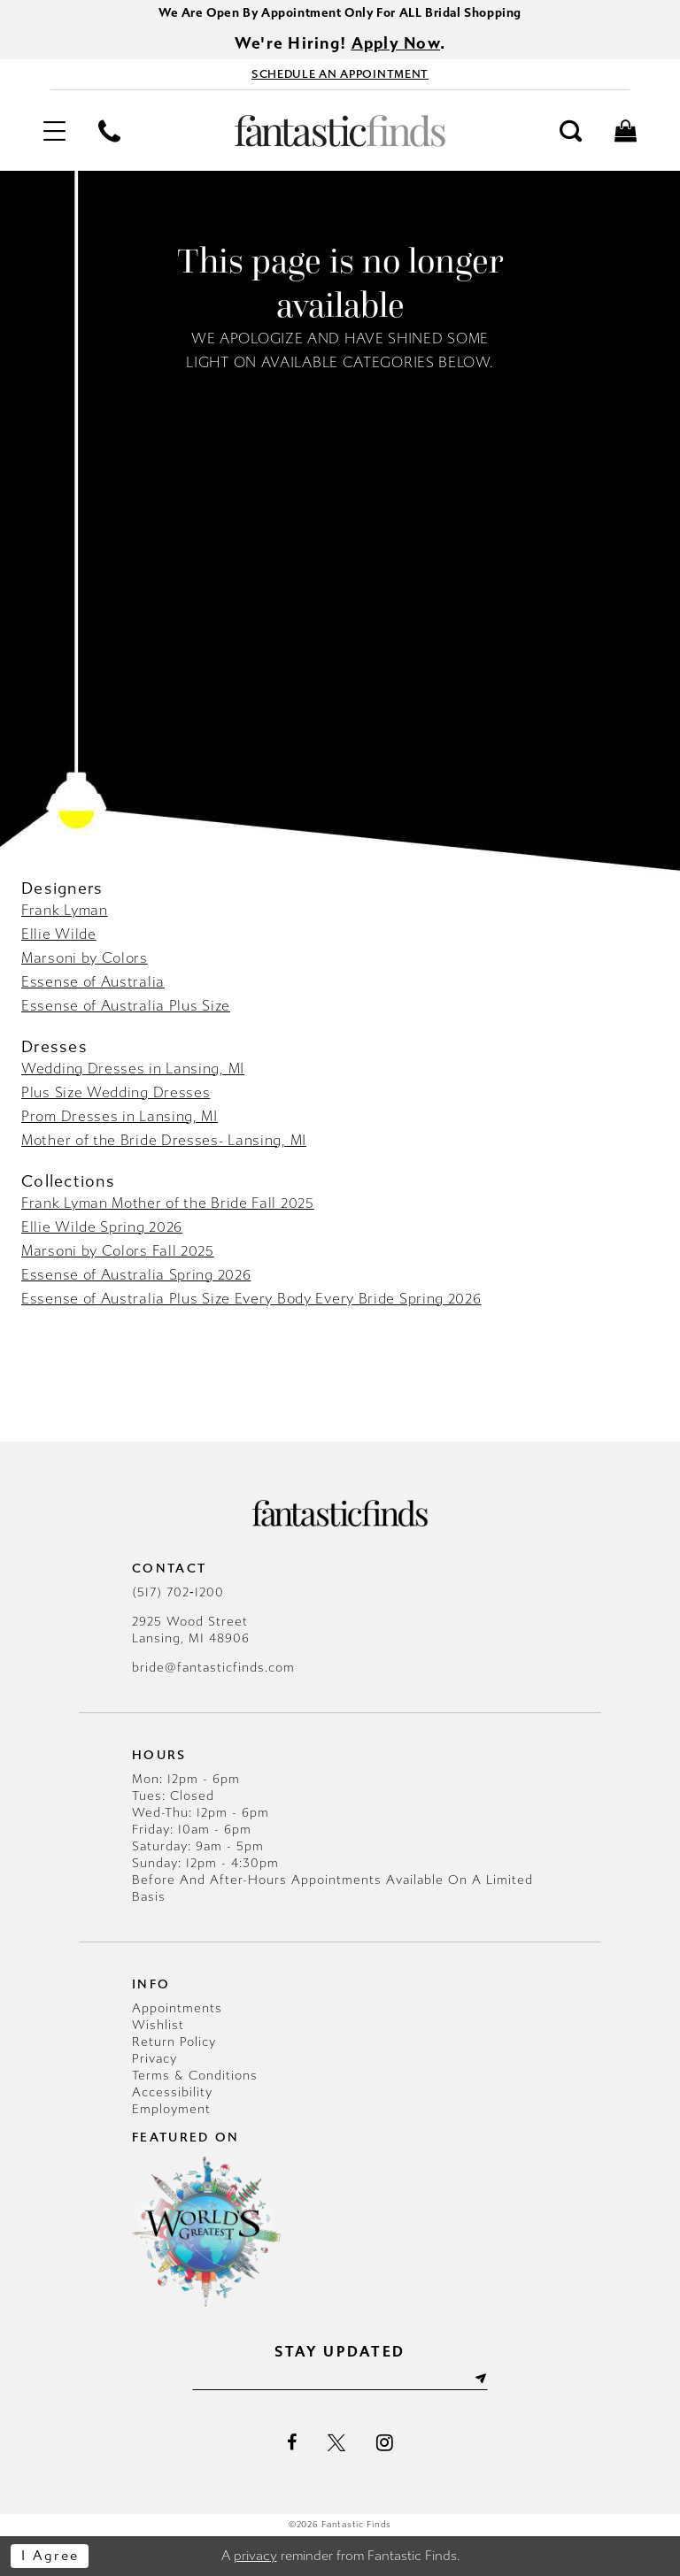 The image size is (680, 2576). I want to click on Ellie Wilde Spring 2026, so click(101, 1227).